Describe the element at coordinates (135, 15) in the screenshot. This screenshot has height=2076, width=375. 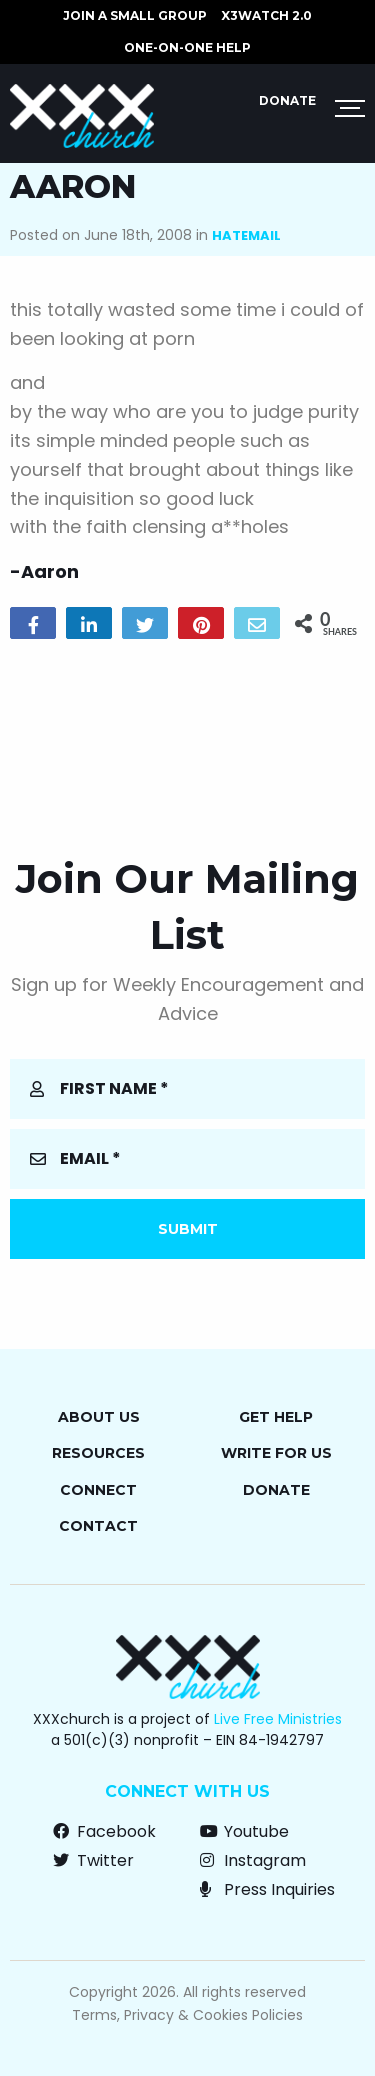
I see `JOIN A SMALL GROUP` at that location.